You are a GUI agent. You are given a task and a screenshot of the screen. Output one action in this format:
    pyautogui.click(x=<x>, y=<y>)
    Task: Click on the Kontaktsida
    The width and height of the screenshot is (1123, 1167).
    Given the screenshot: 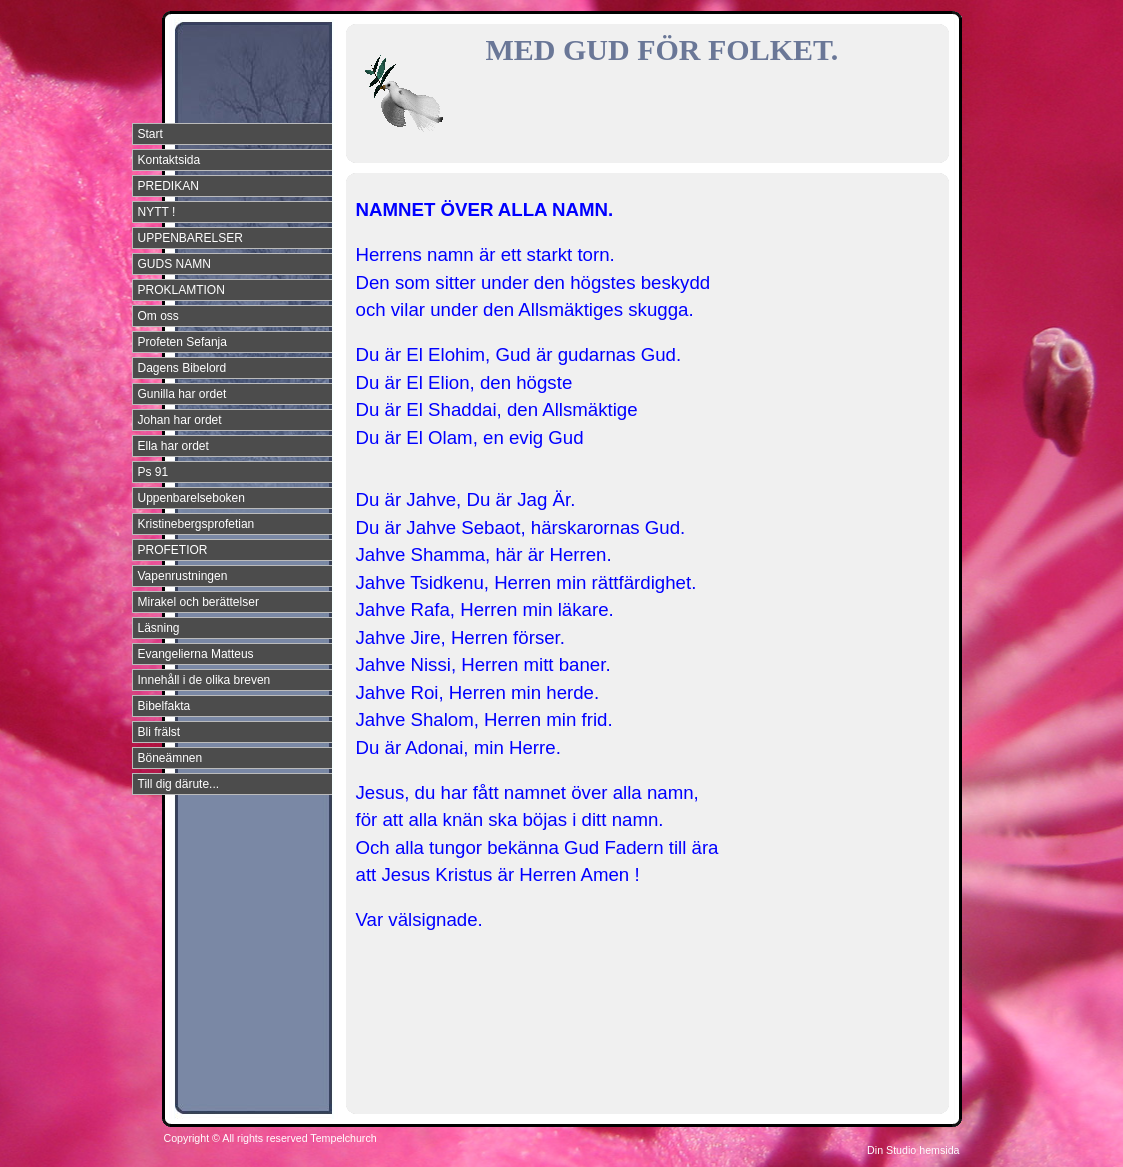 What is the action you would take?
    pyautogui.click(x=169, y=160)
    